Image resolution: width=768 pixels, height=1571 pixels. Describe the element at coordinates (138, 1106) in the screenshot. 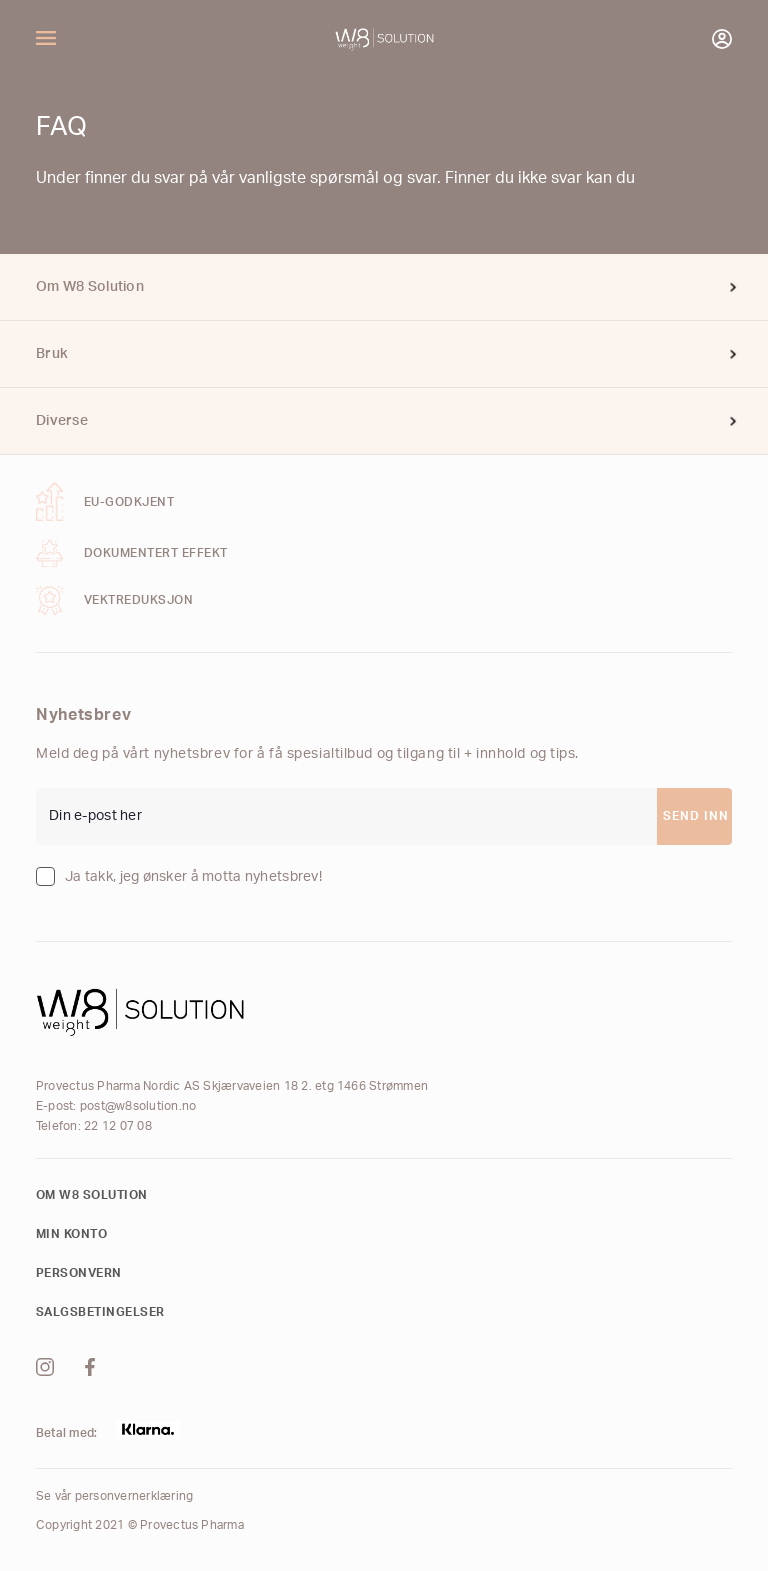

I see `post@w8solution.no` at that location.